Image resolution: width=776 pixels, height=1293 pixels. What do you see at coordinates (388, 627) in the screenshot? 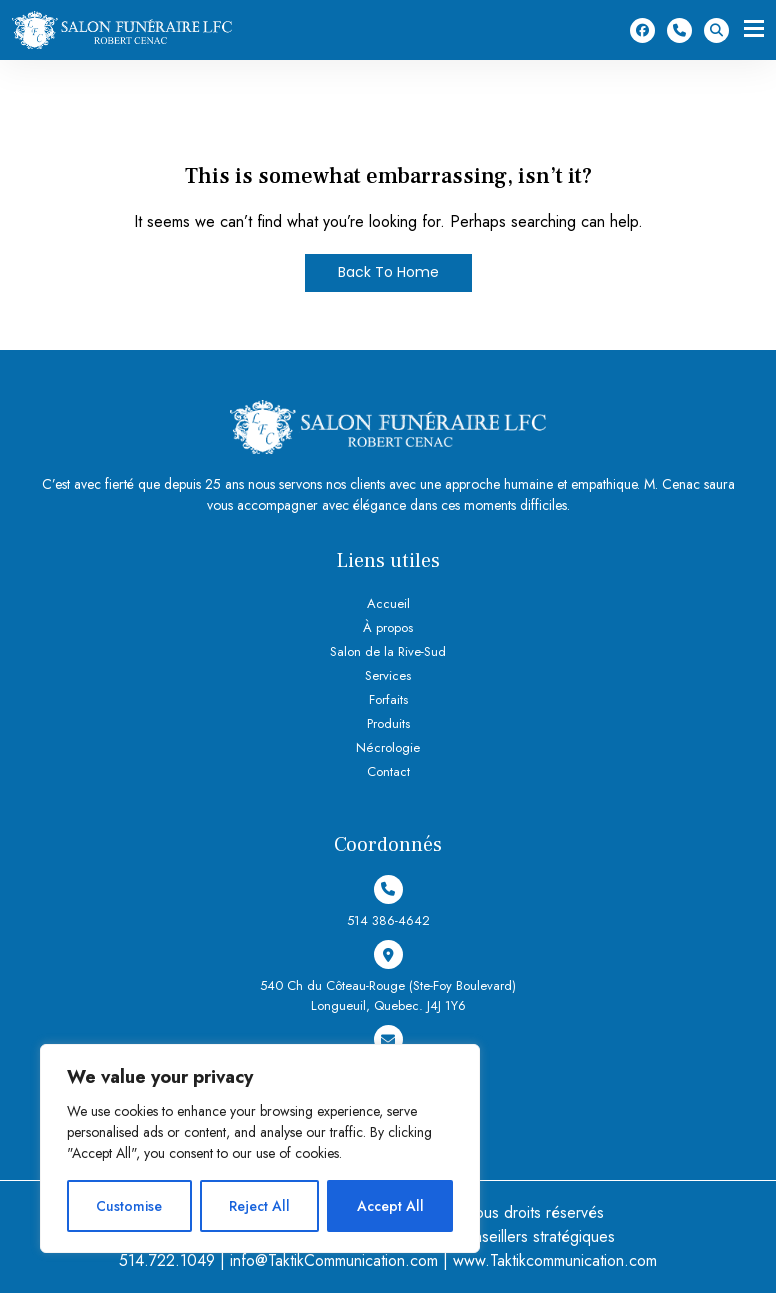
I see `À propos` at bounding box center [388, 627].